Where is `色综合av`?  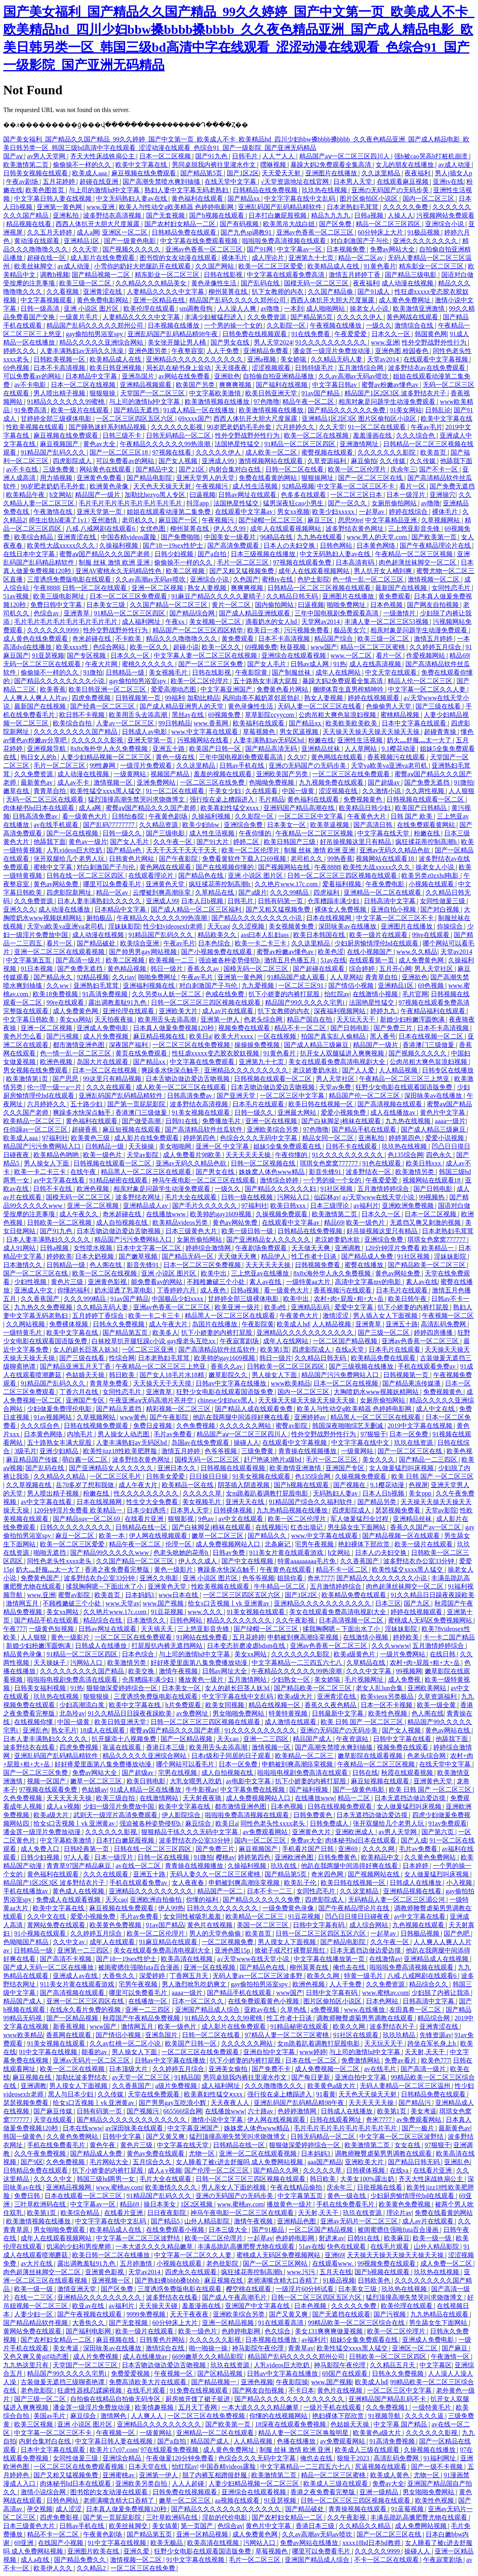
色综合av is located at coordinates (47, 613).